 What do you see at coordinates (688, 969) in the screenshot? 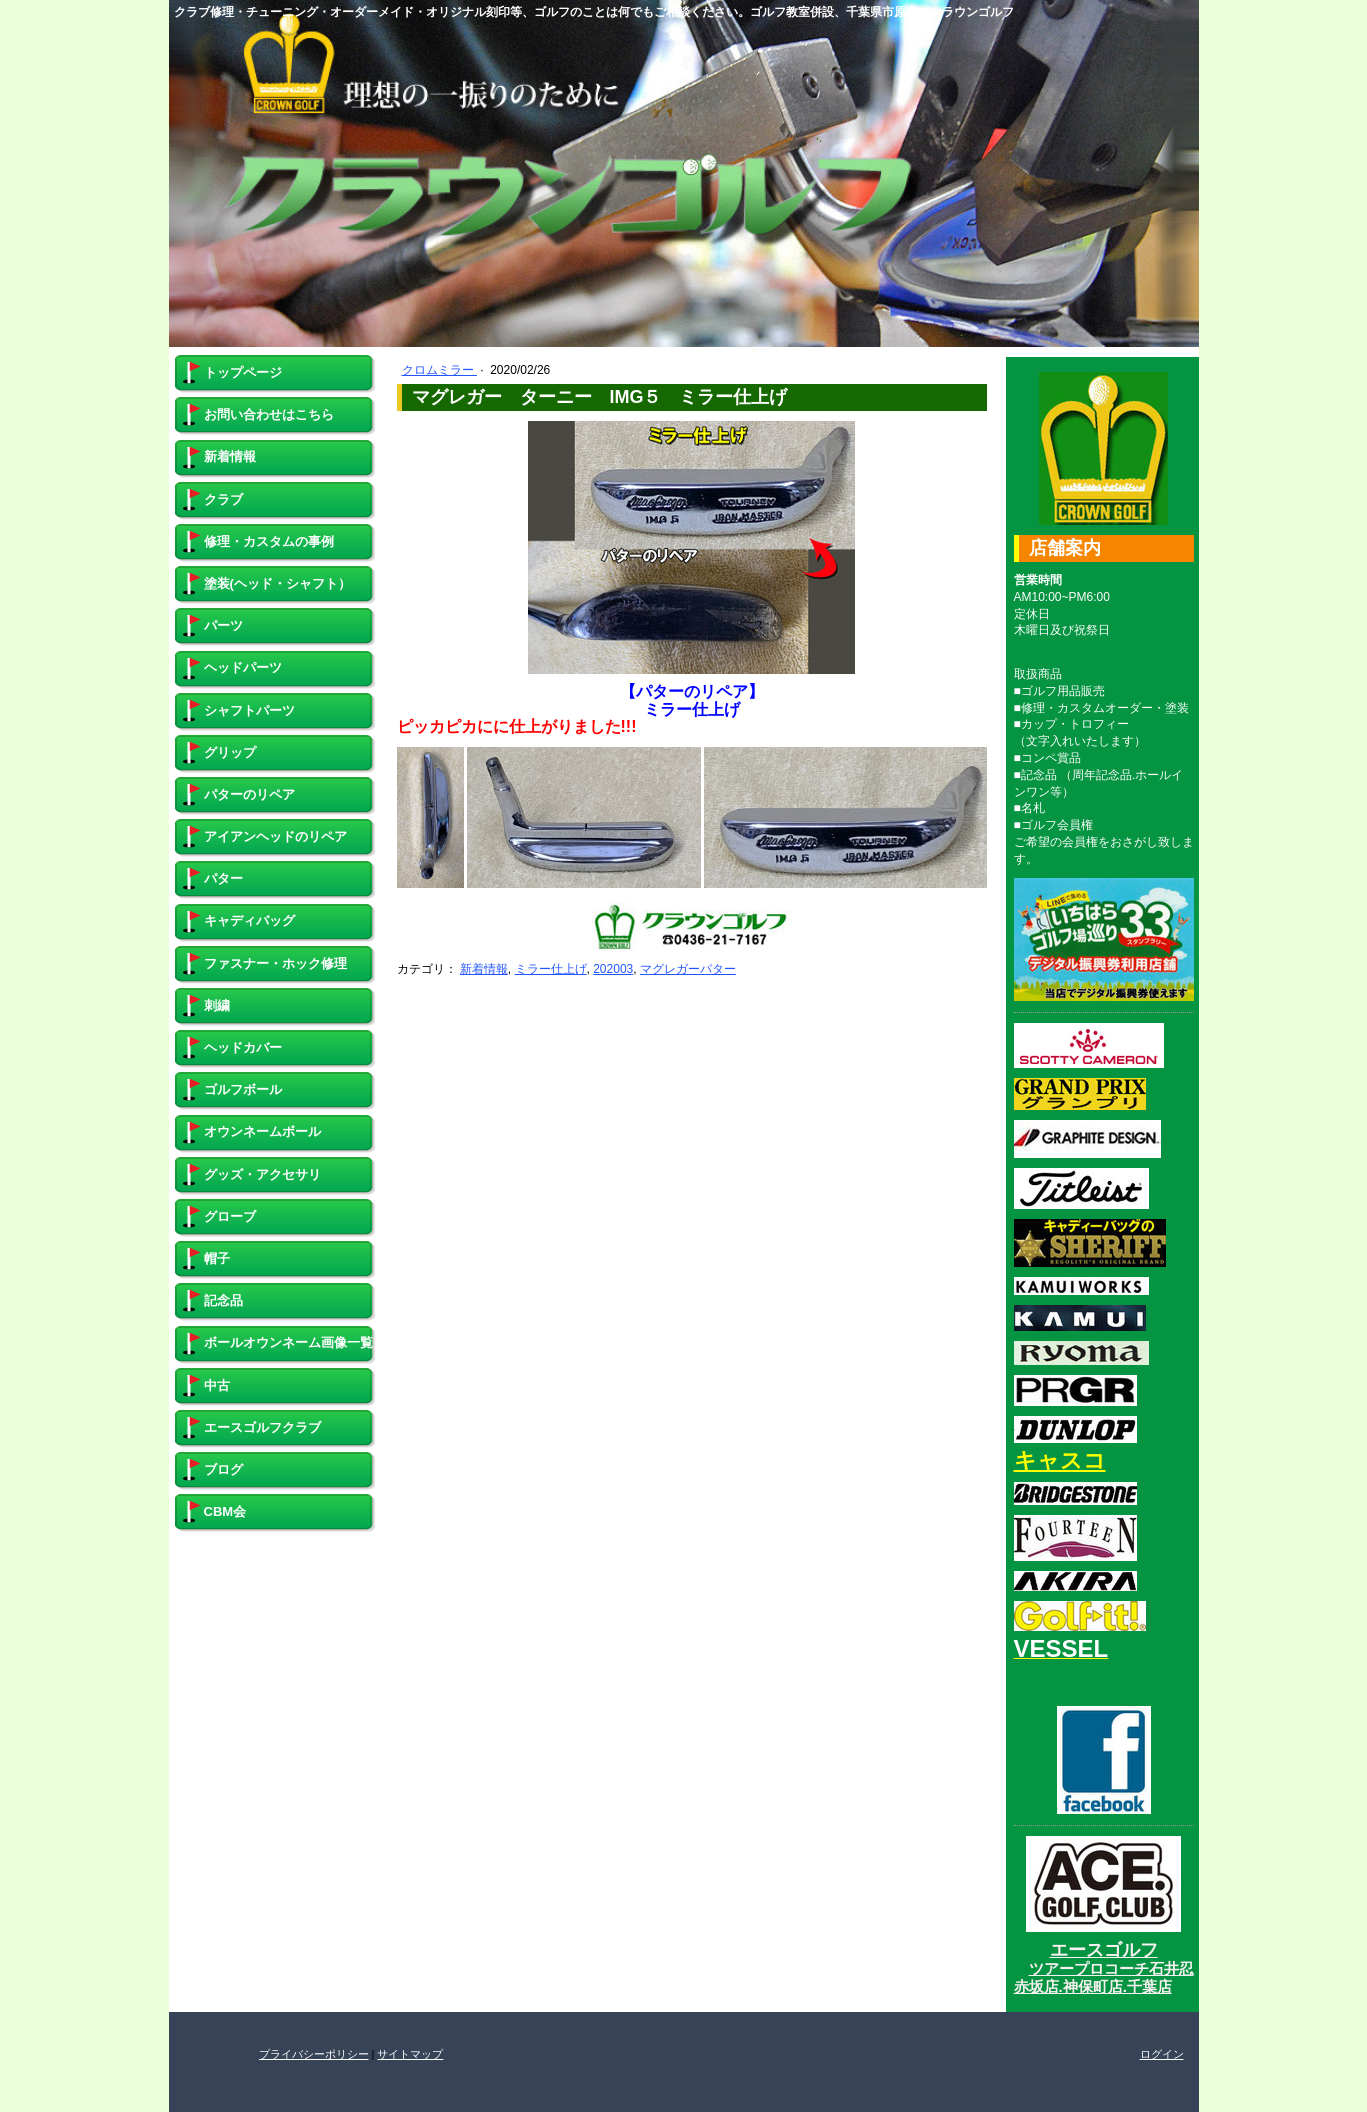
I see `マグレガーパター` at bounding box center [688, 969].